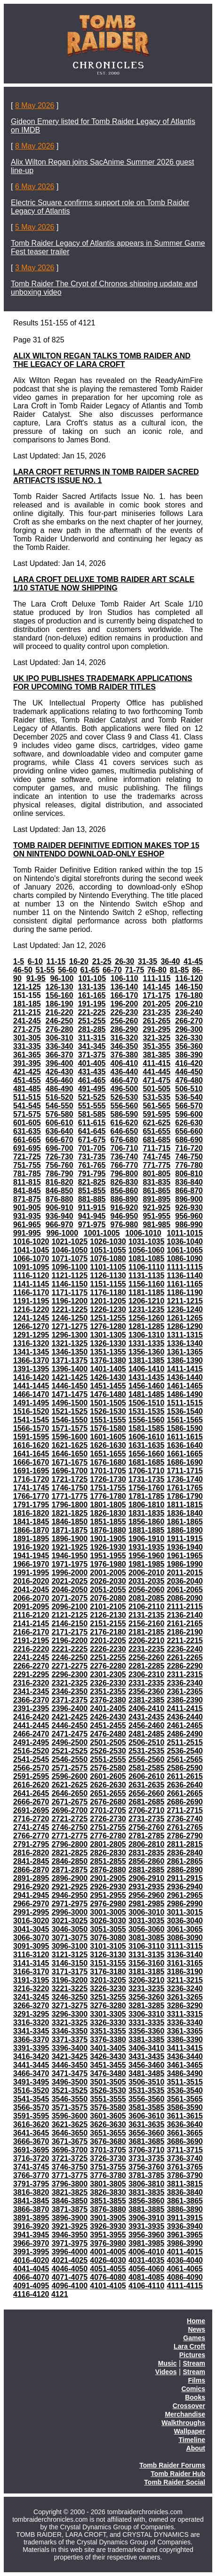  I want to click on 3756-3760, so click(146, 2167).